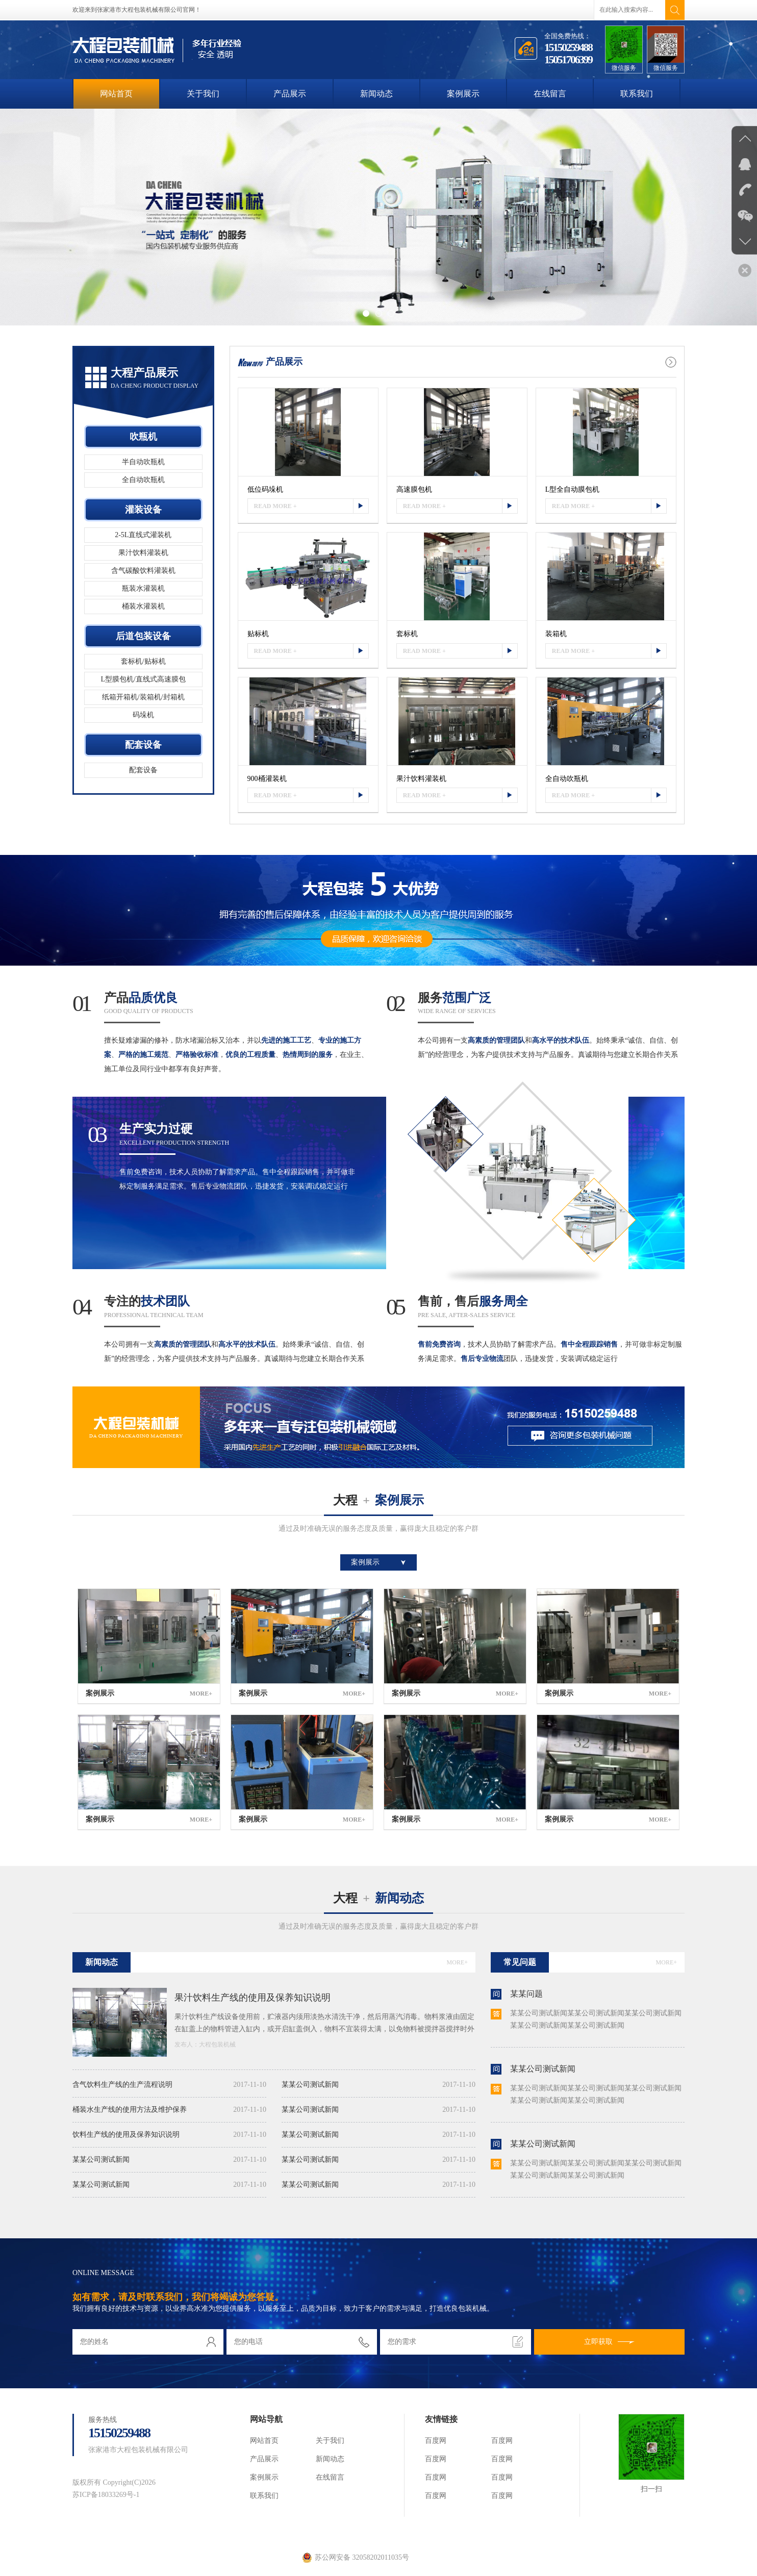 The image size is (757, 2576). I want to click on 某某问题, so click(526, 1993).